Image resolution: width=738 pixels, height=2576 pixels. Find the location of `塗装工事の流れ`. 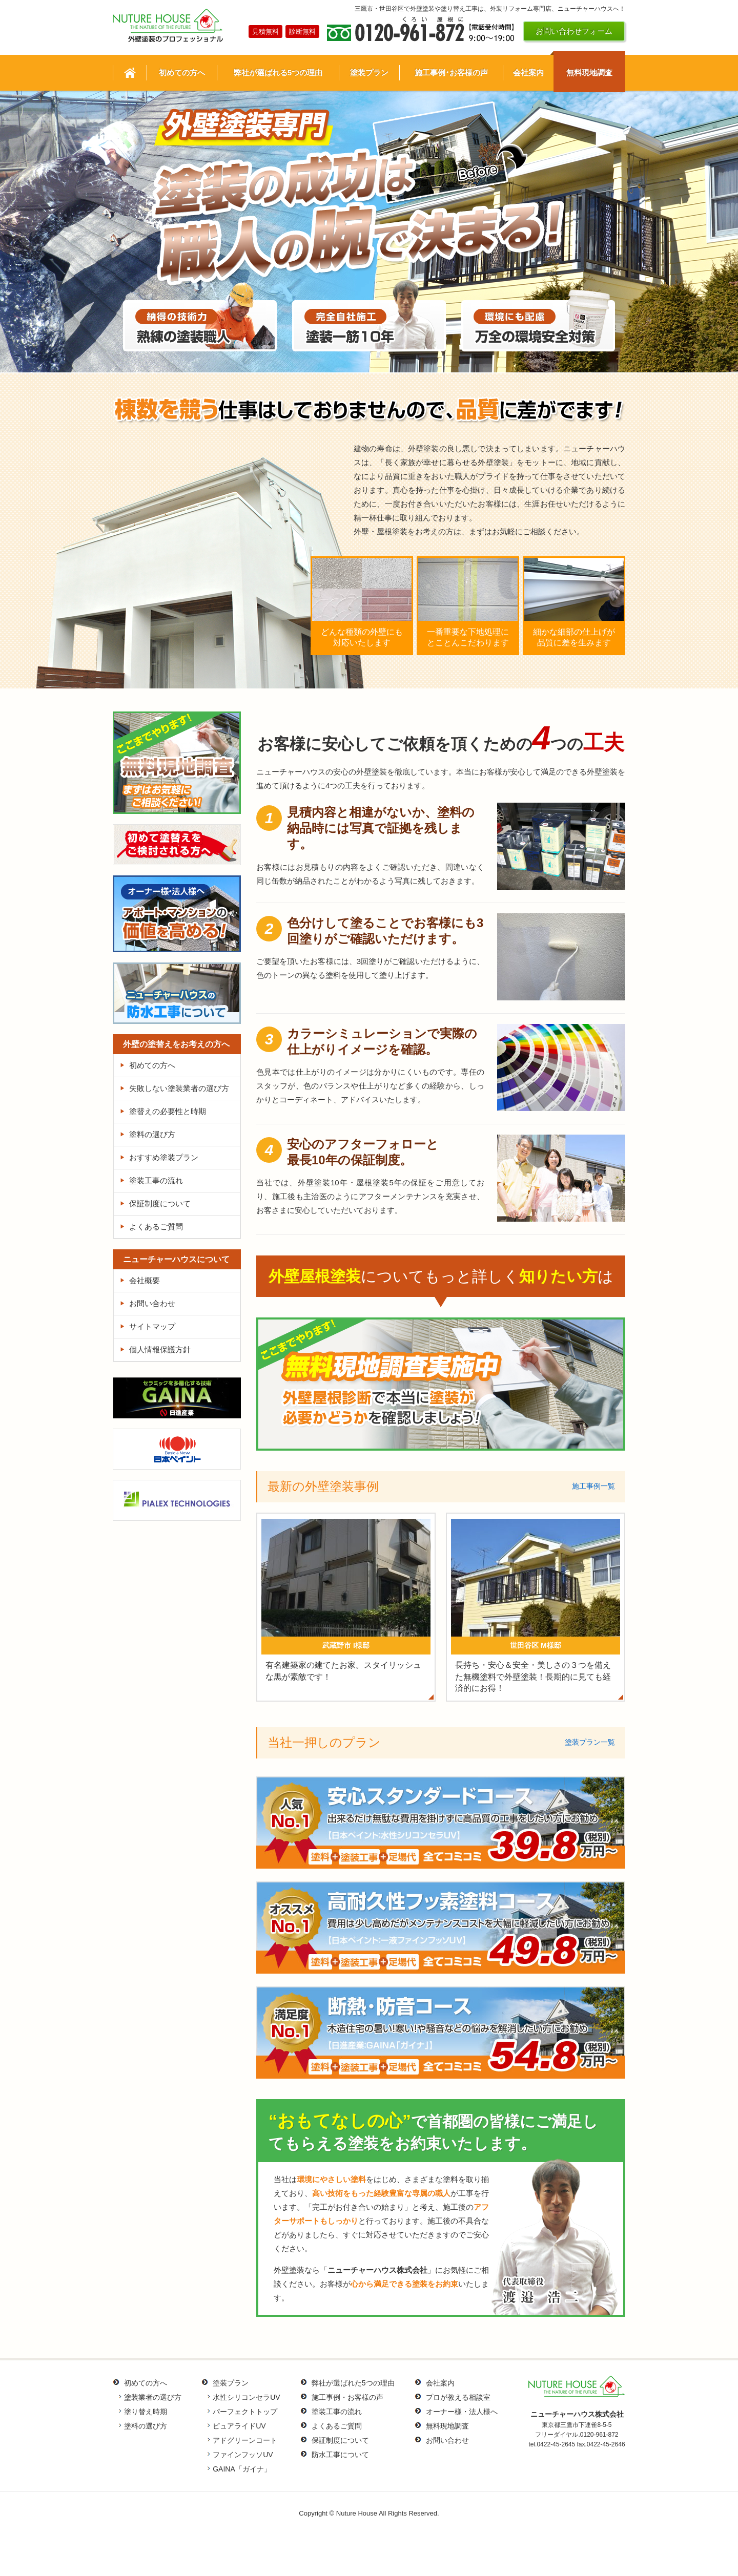

塗装工事の流れ is located at coordinates (156, 1180).